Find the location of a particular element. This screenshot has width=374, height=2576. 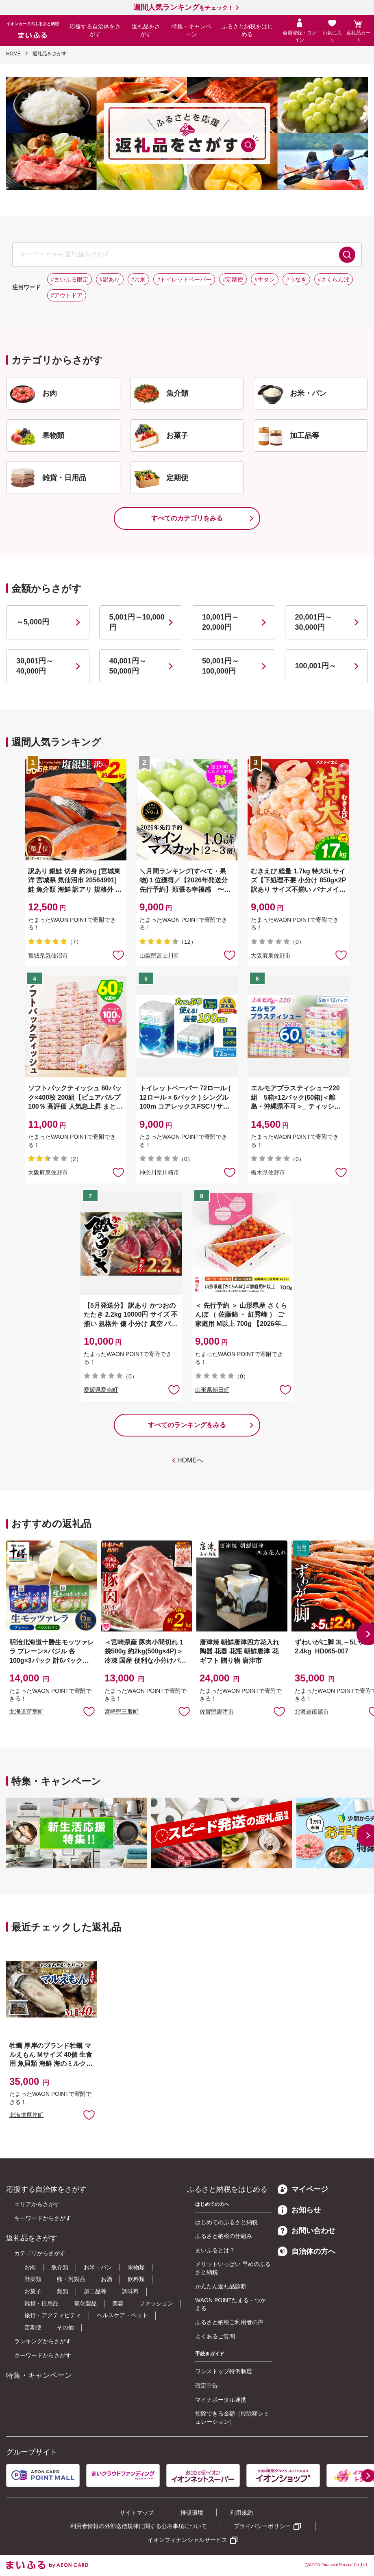

加工品等 is located at coordinates (95, 2291).